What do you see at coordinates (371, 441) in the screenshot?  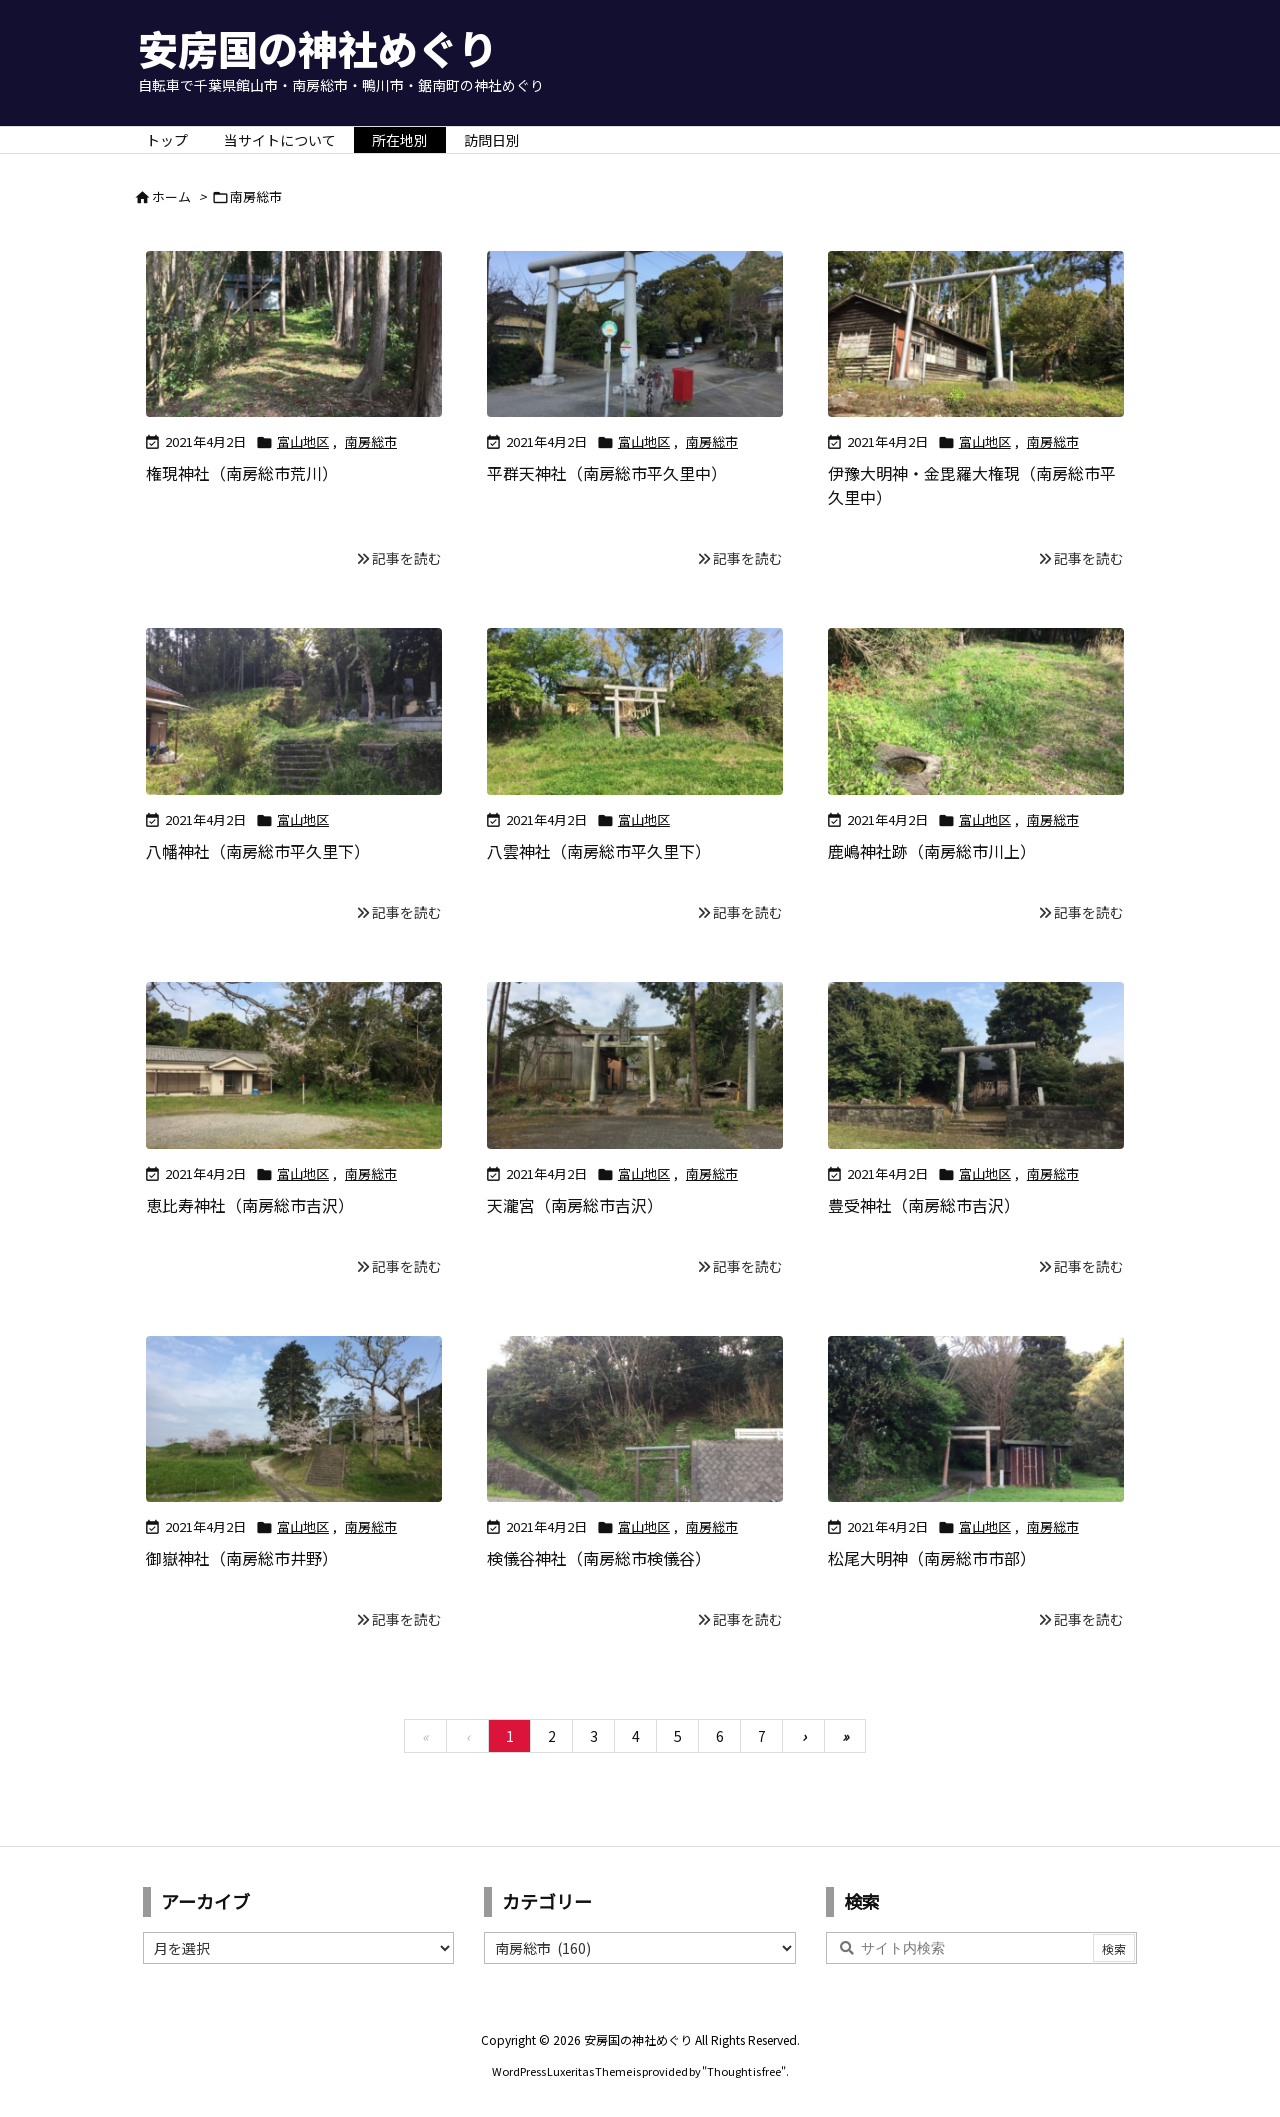 I see `南房総市` at bounding box center [371, 441].